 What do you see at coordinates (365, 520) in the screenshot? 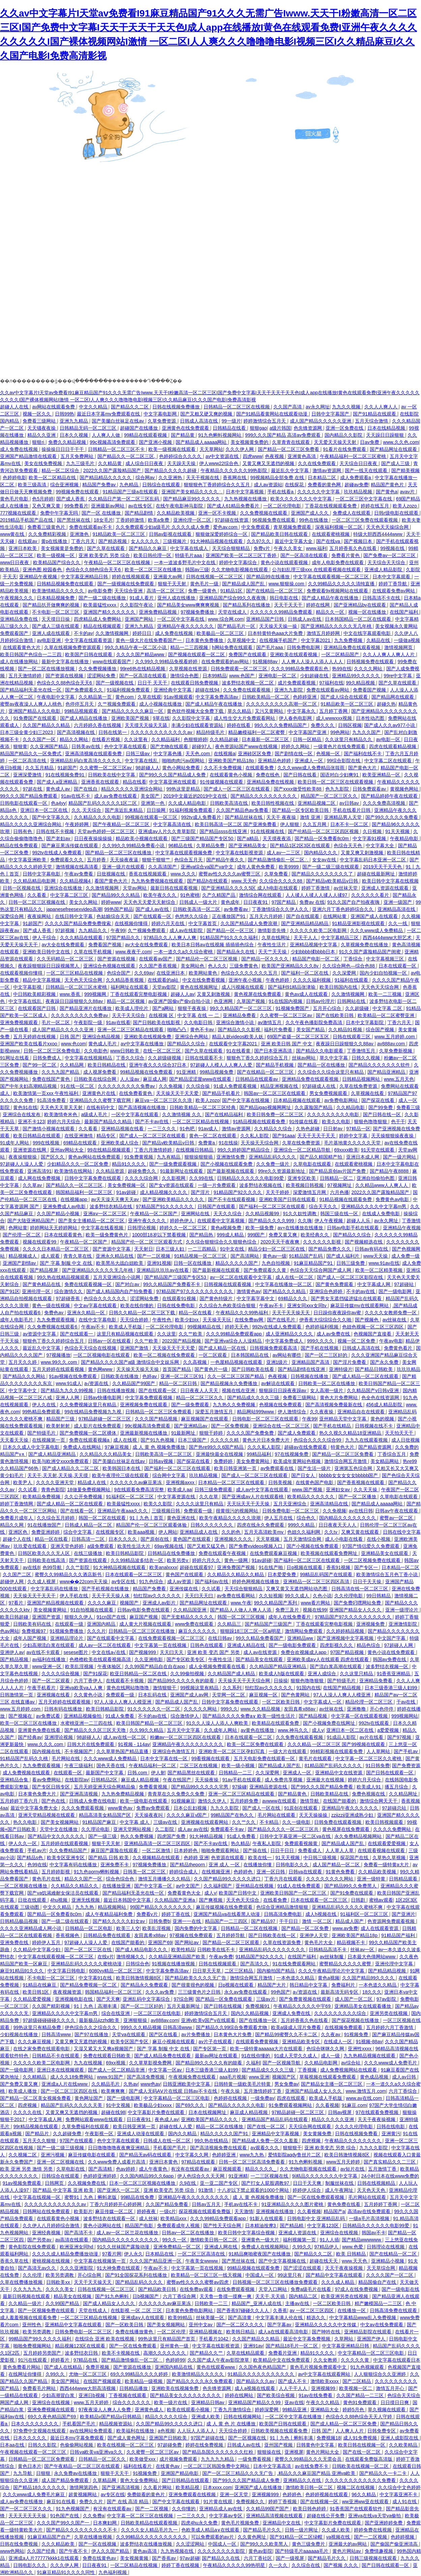
I see `一区二区三区免费在线观看视频` at bounding box center [365, 520].